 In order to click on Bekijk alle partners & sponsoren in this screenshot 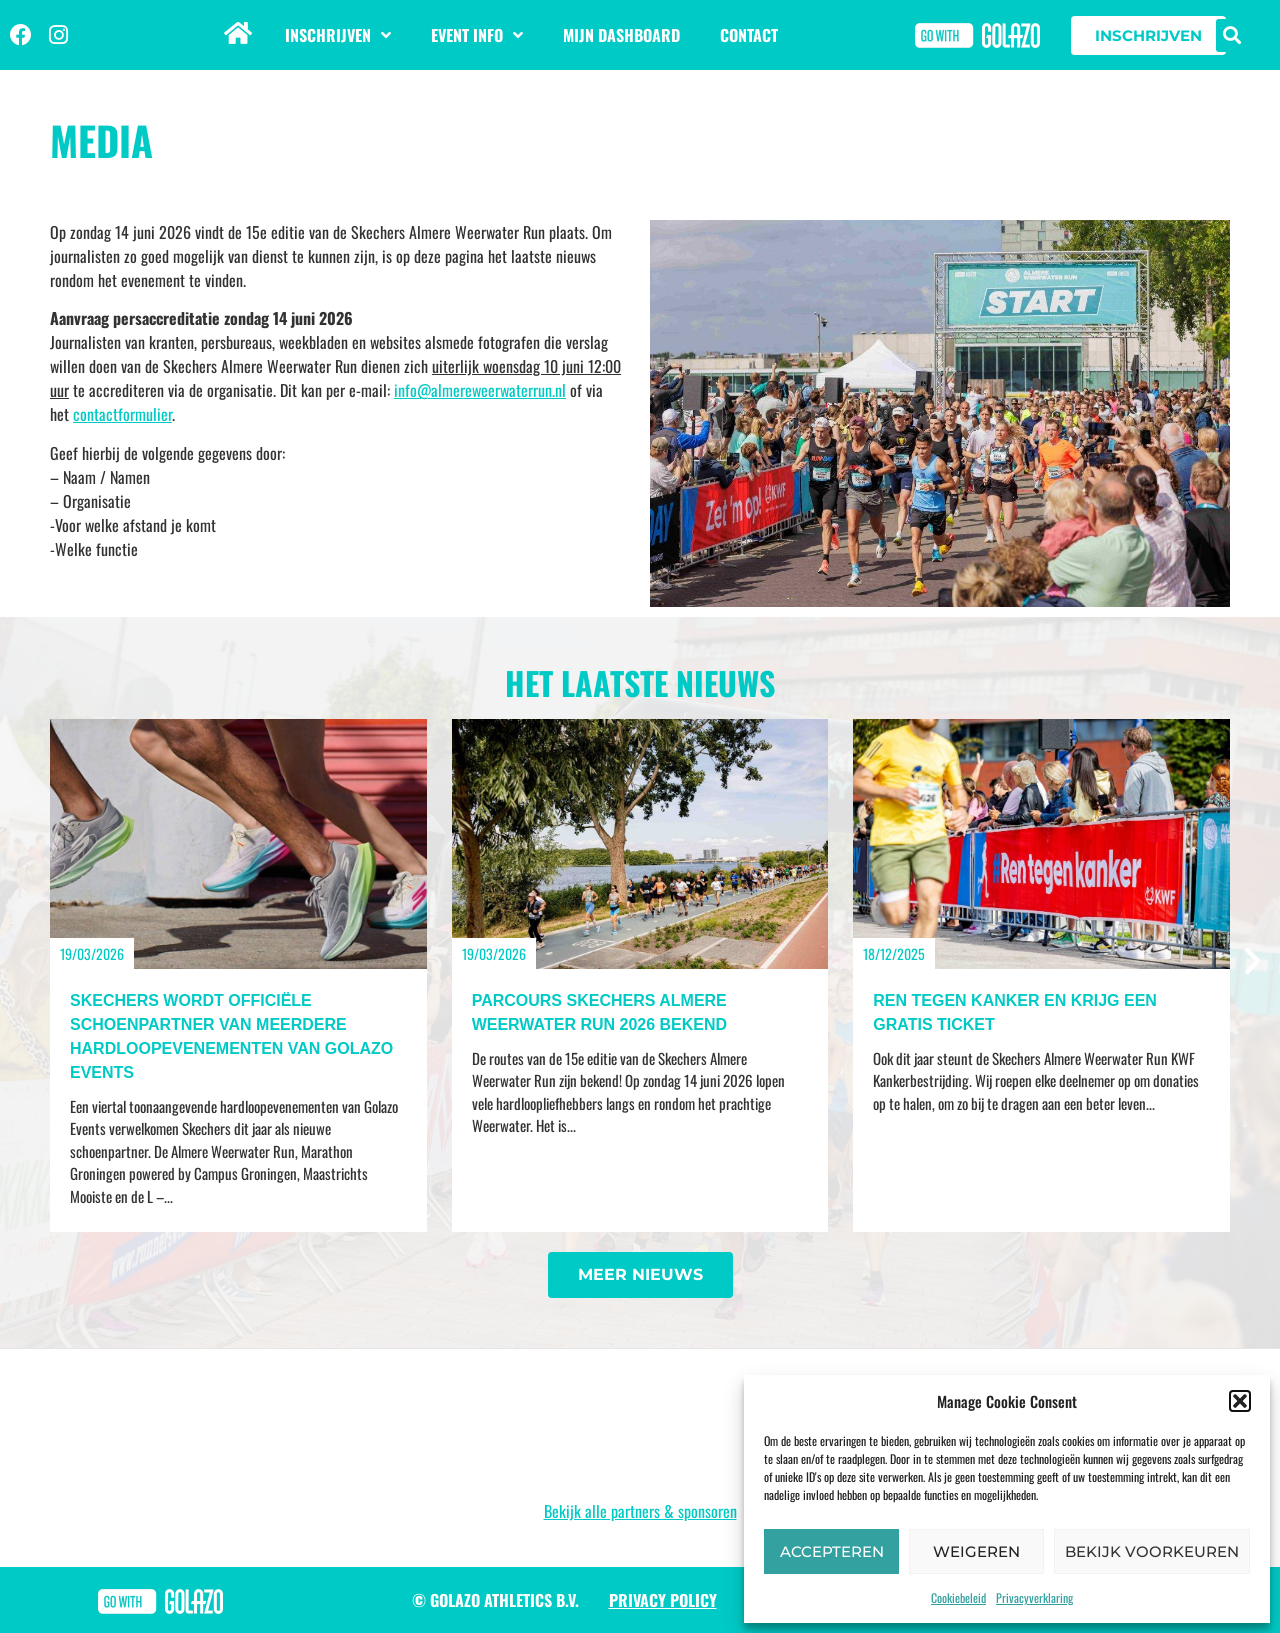, I will do `click(640, 1511)`.